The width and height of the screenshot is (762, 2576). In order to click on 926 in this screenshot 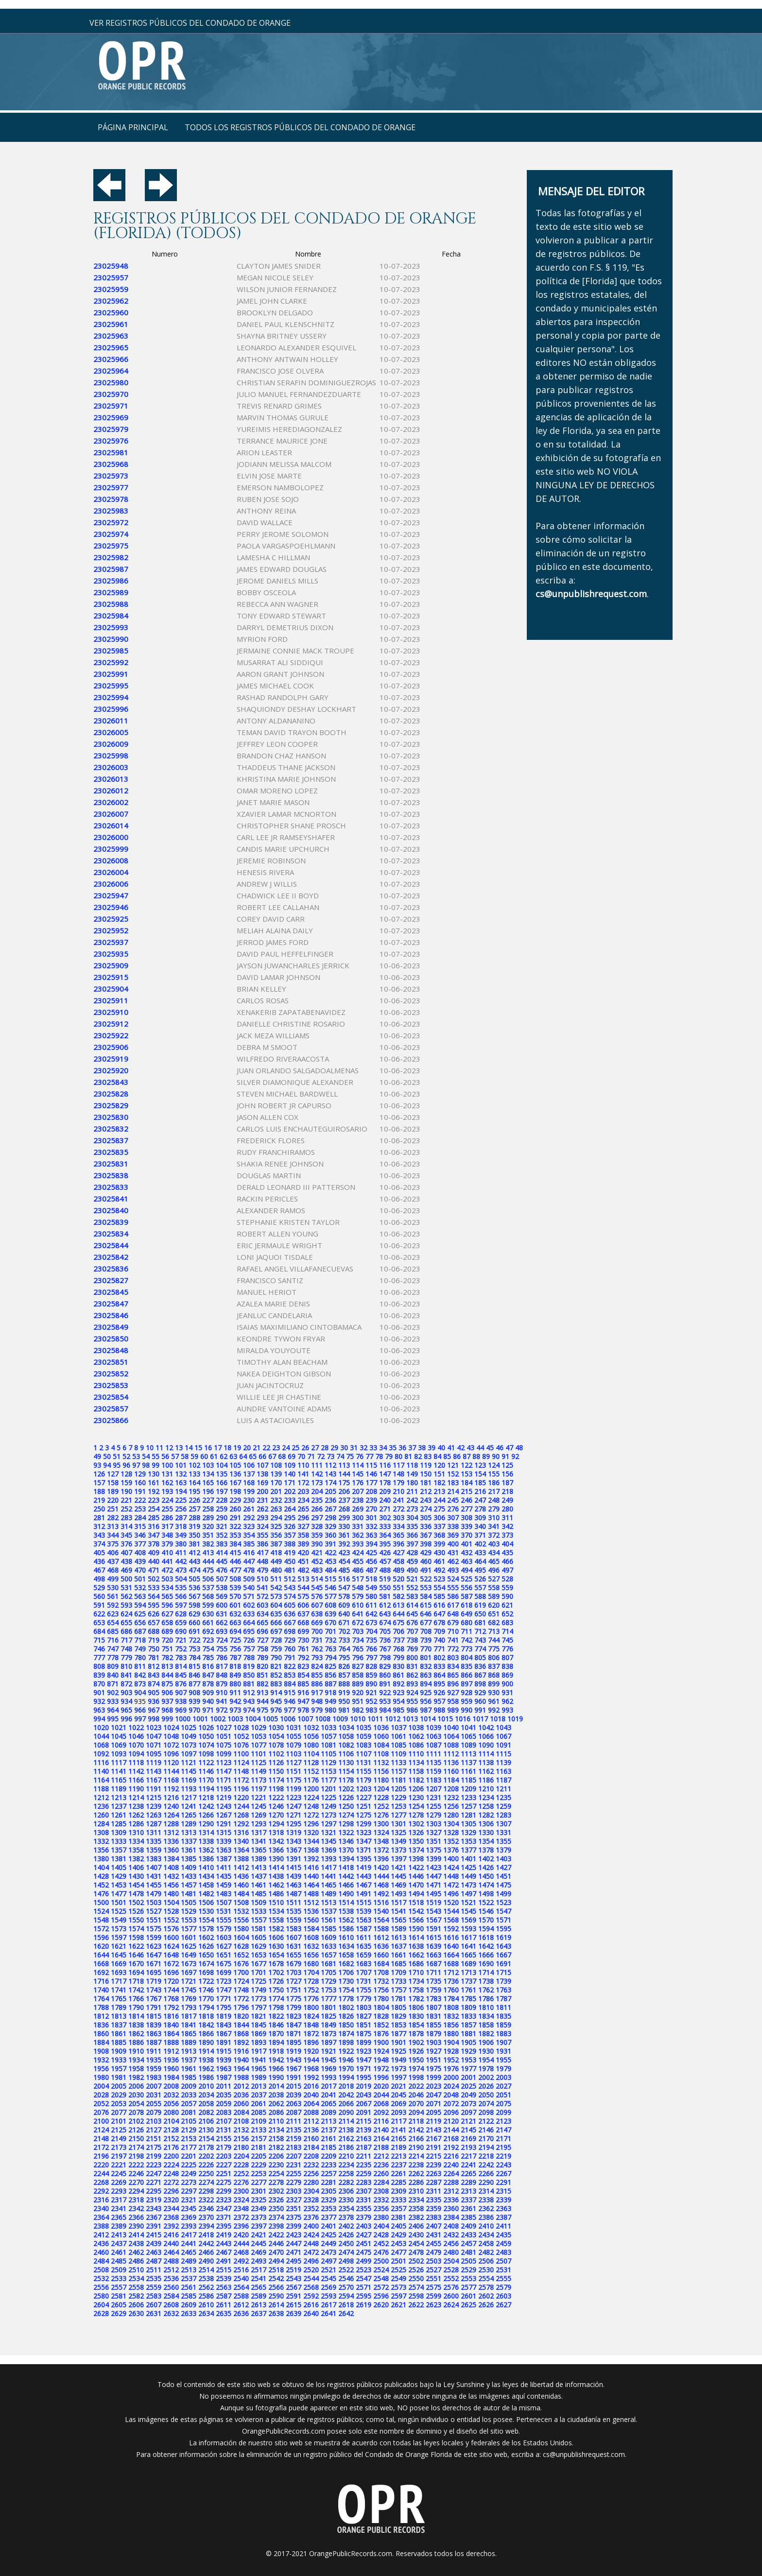, I will do `click(439, 1692)`.